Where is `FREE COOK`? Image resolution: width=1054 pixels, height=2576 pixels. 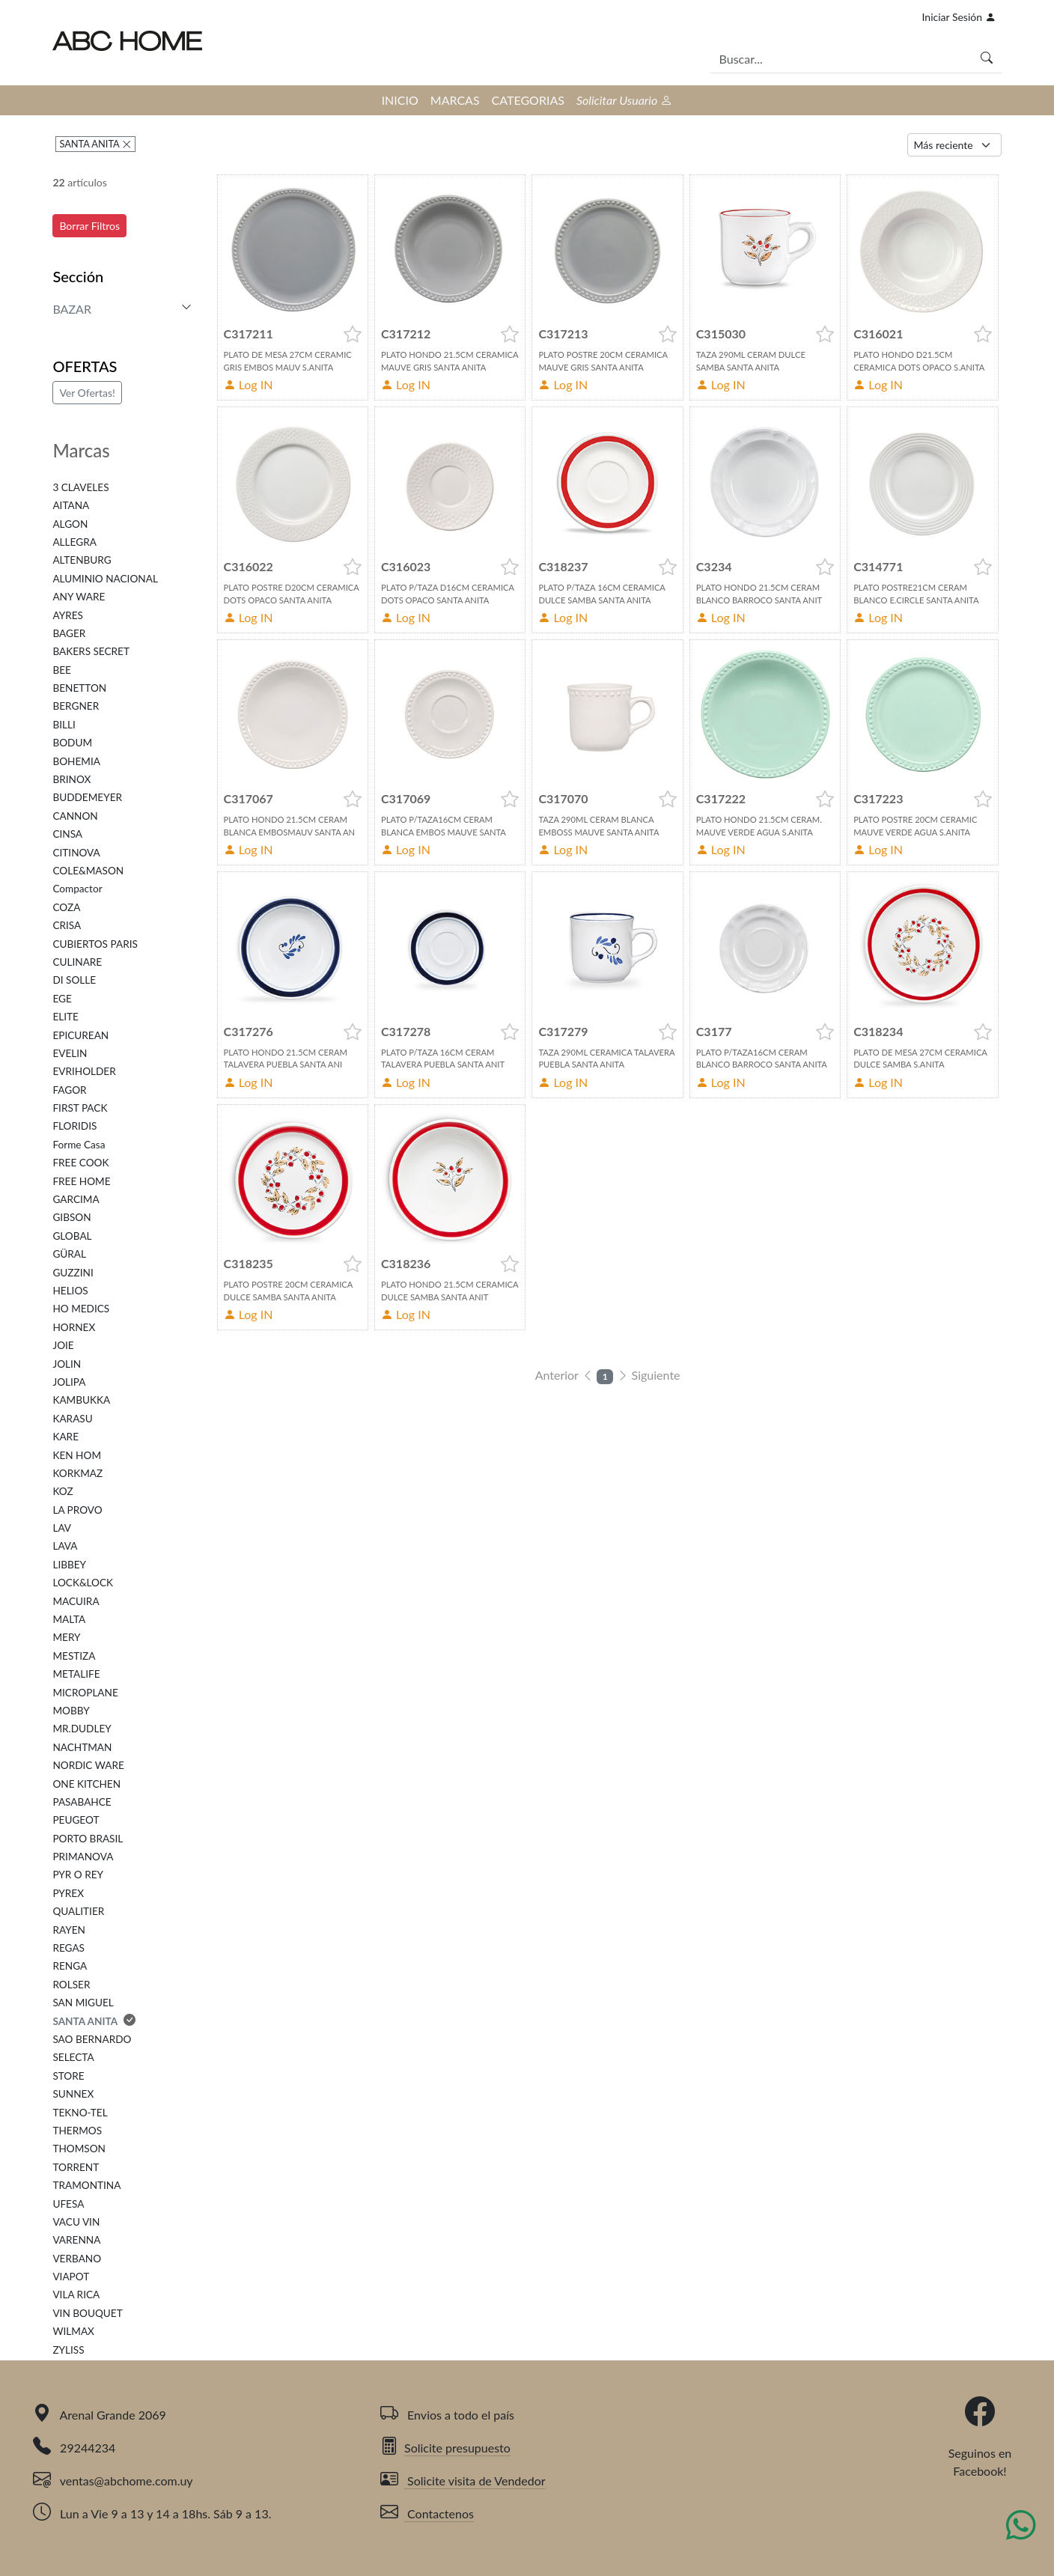 FREE COOK is located at coordinates (80, 1163).